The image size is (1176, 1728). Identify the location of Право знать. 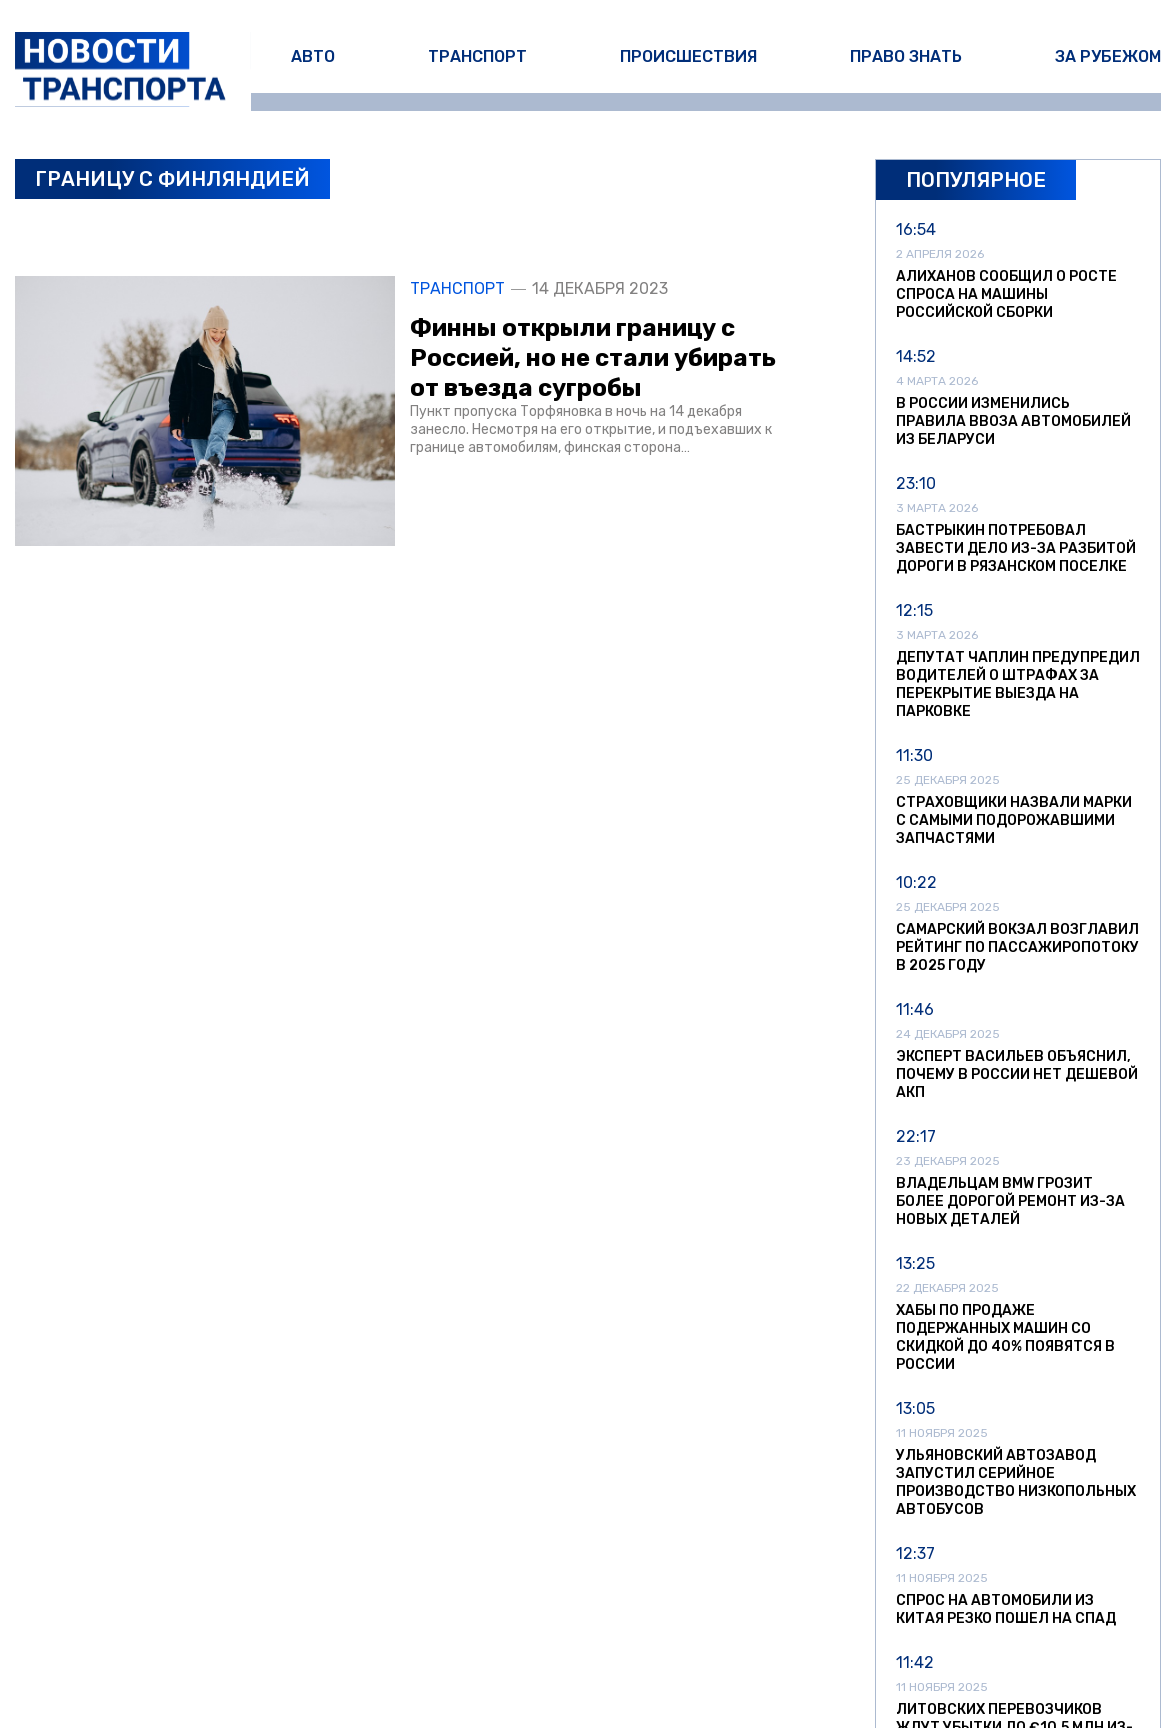
(906, 56).